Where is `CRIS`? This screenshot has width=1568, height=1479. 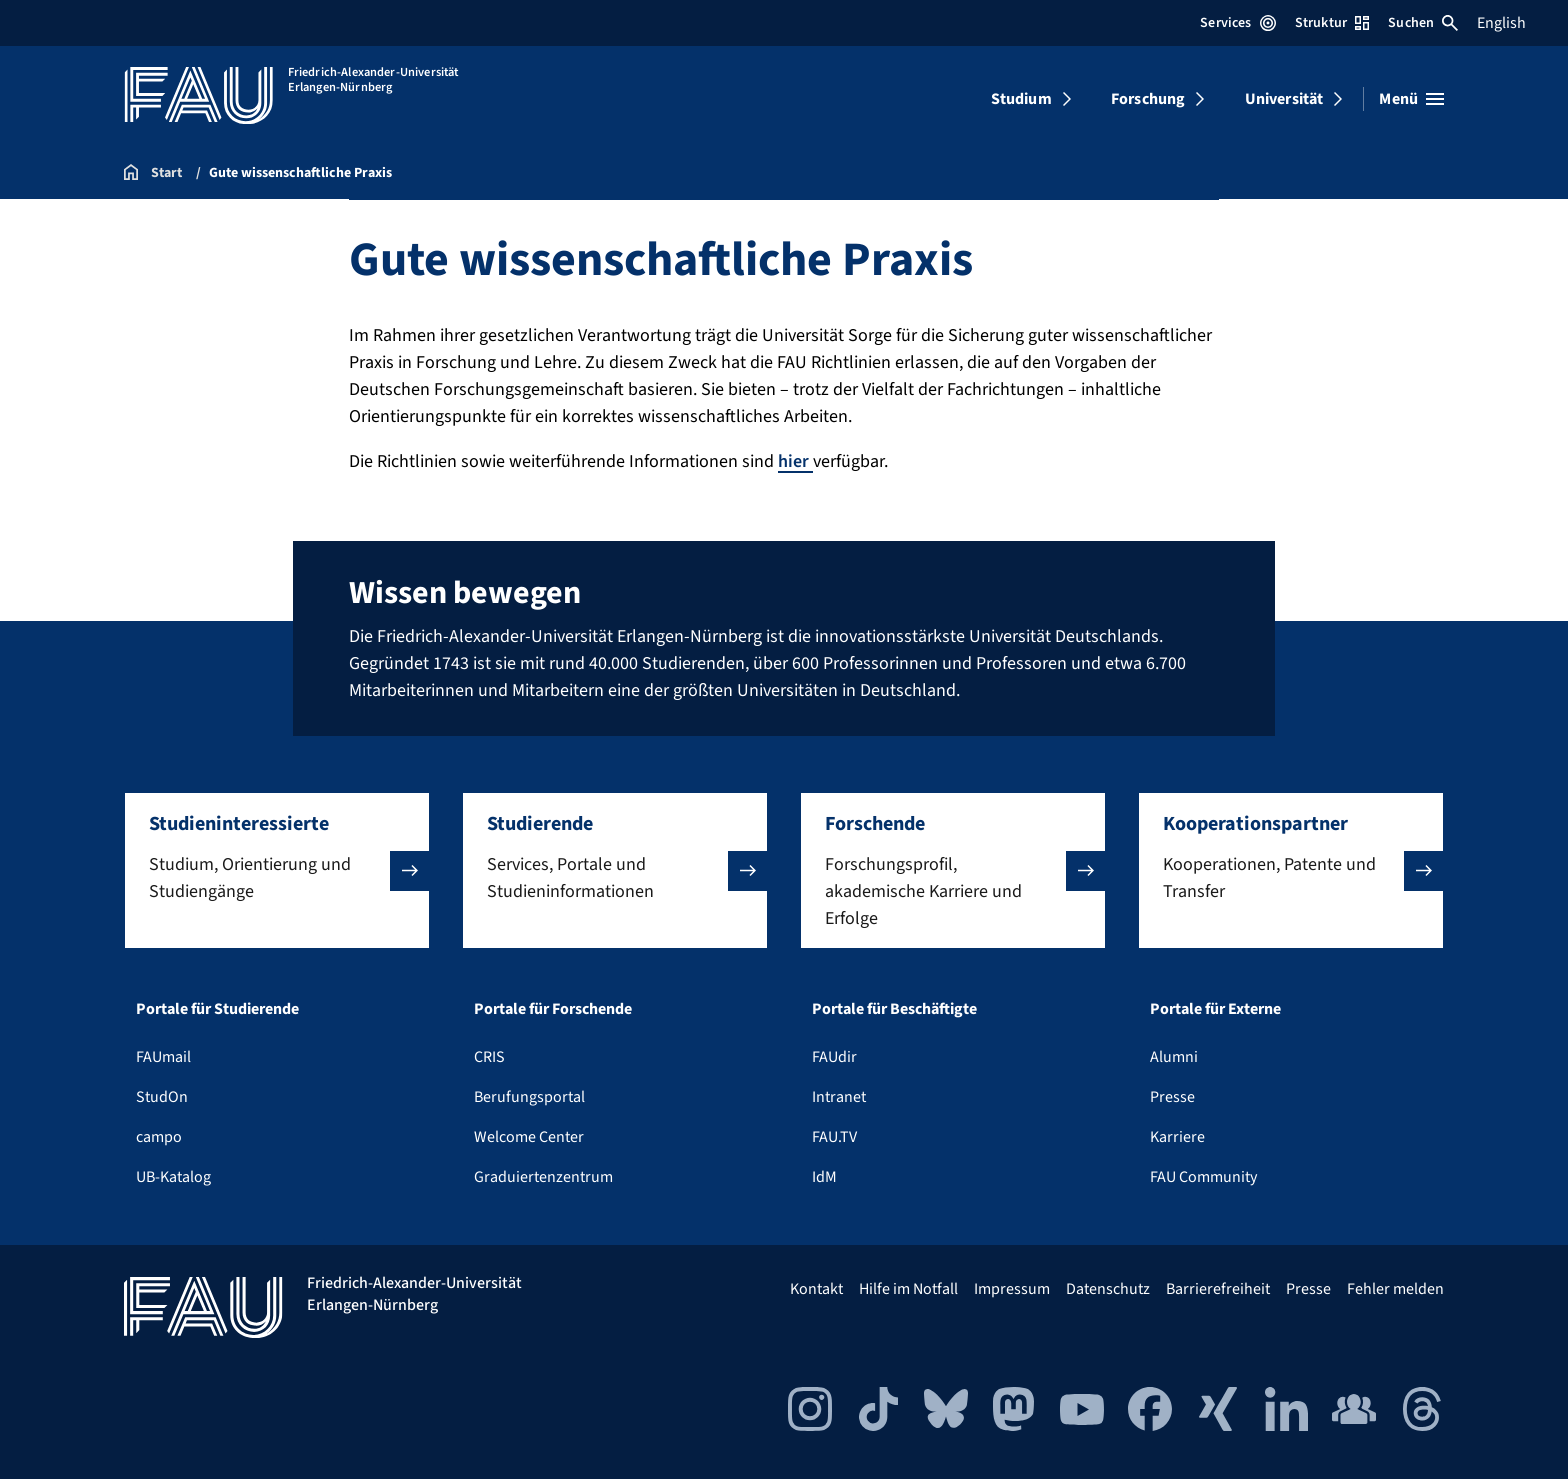
CRIS is located at coordinates (489, 1057).